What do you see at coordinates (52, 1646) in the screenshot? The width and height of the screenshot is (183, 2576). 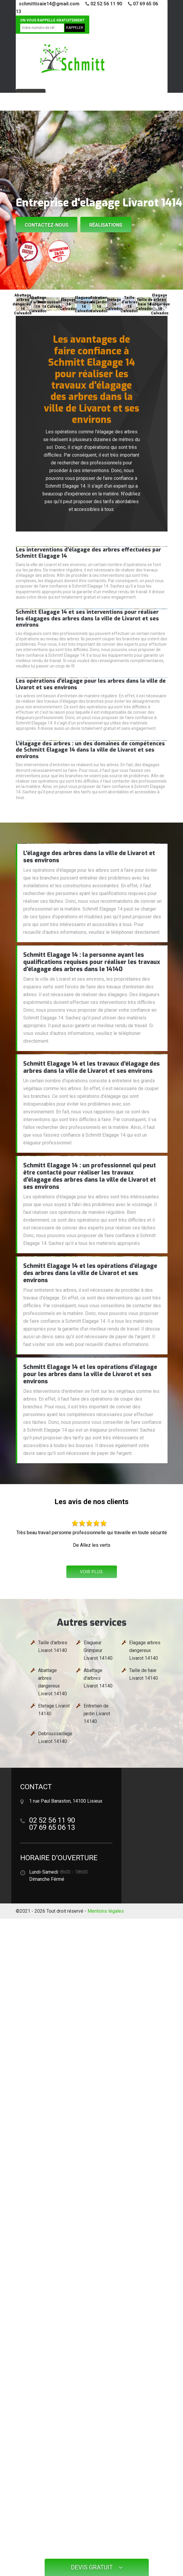 I see `Taille d'arbres Livarot 14140` at bounding box center [52, 1646].